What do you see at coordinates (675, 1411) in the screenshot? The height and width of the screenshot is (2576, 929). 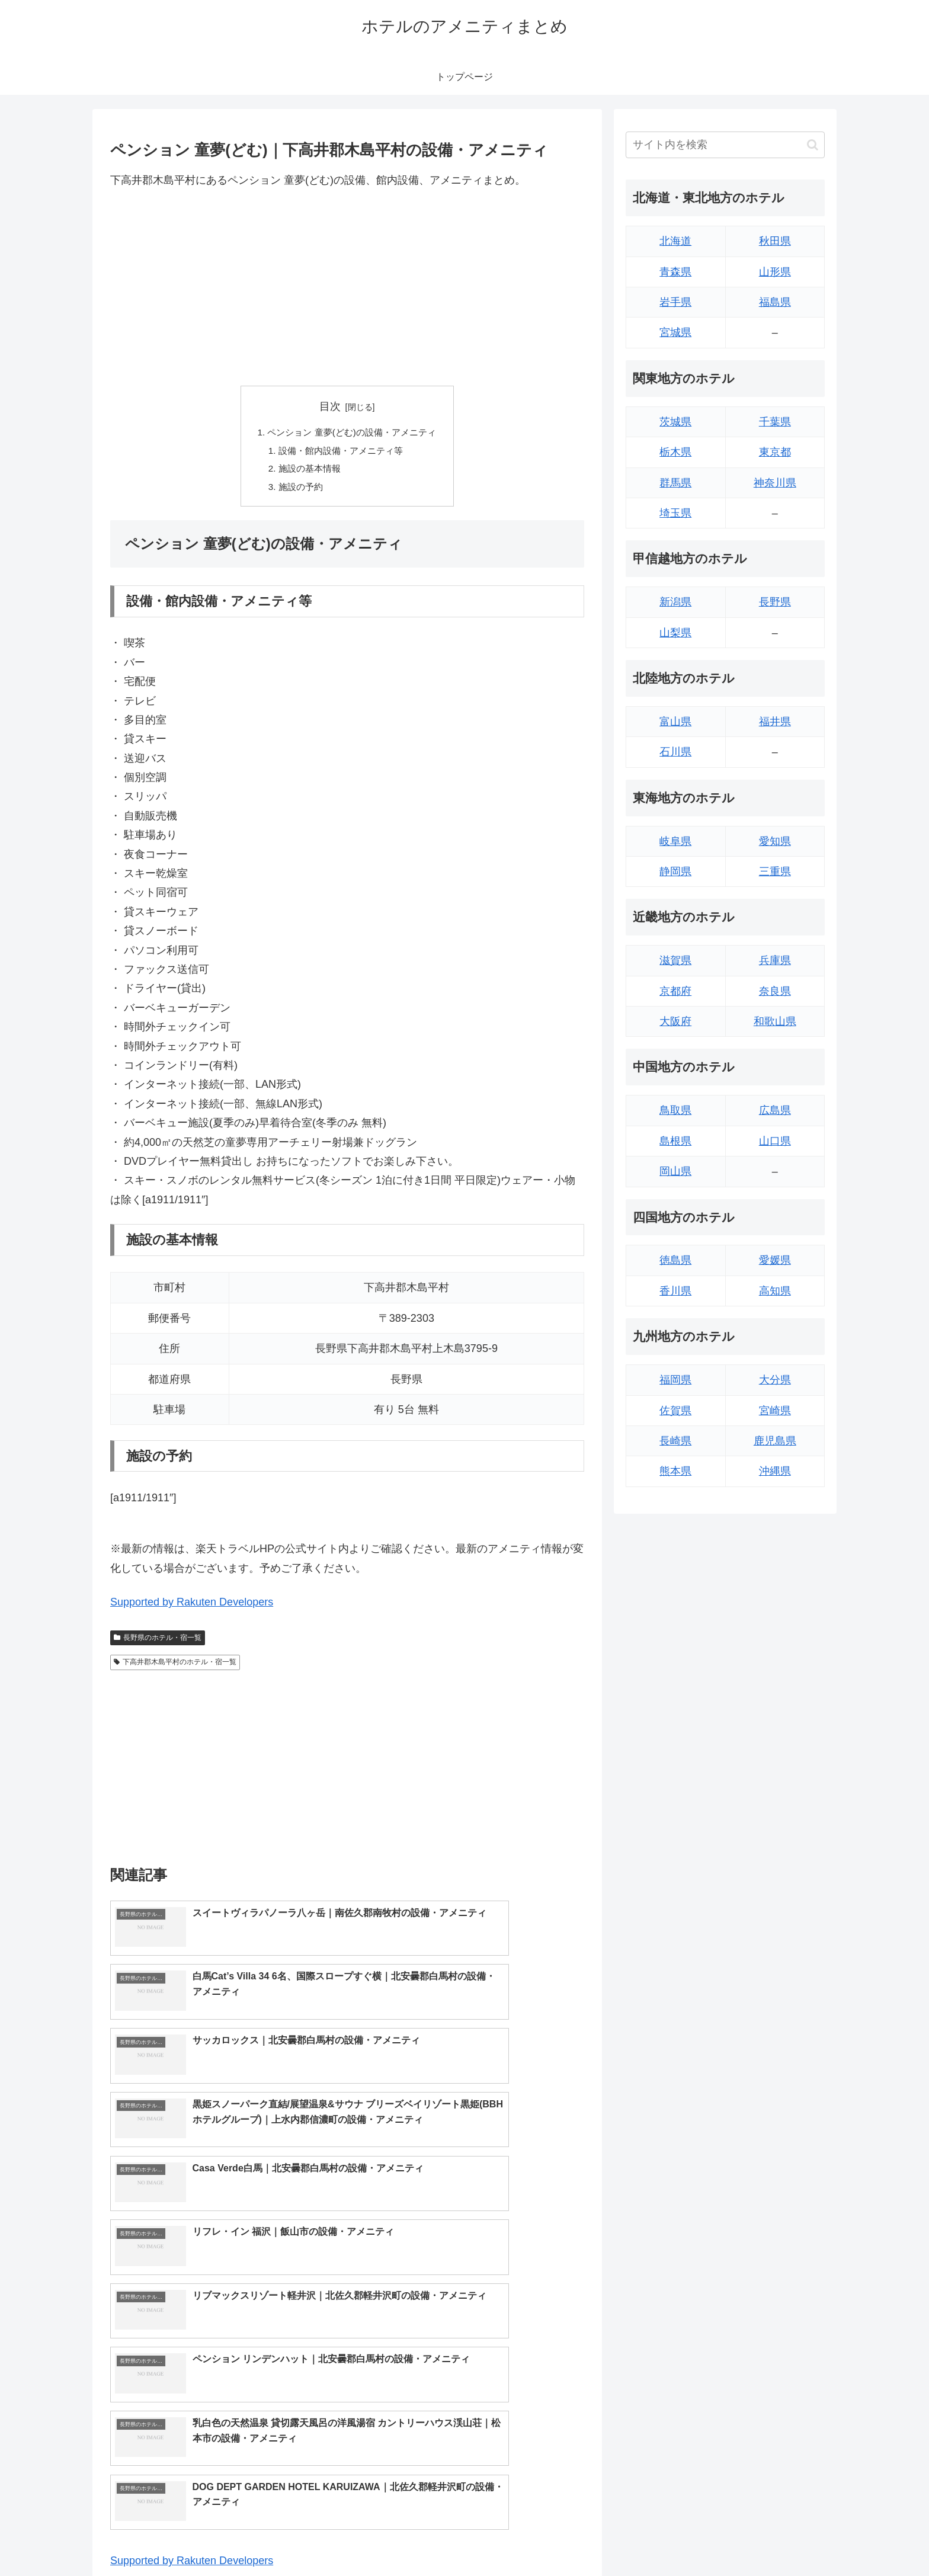 I see `佐賀県` at bounding box center [675, 1411].